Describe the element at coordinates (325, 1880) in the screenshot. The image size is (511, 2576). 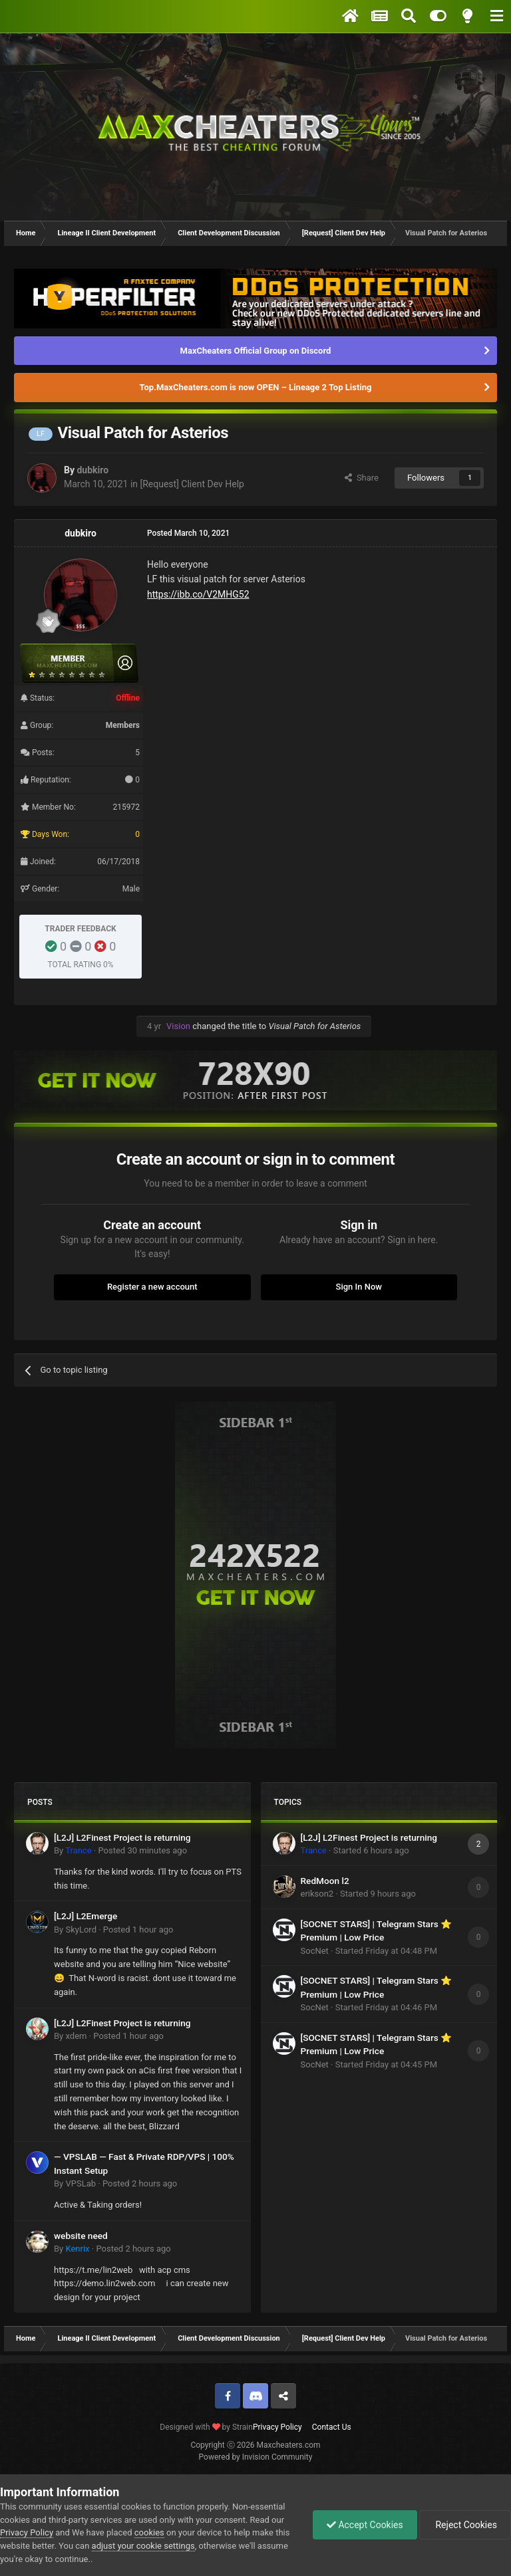
I see `RedMoon l2` at that location.